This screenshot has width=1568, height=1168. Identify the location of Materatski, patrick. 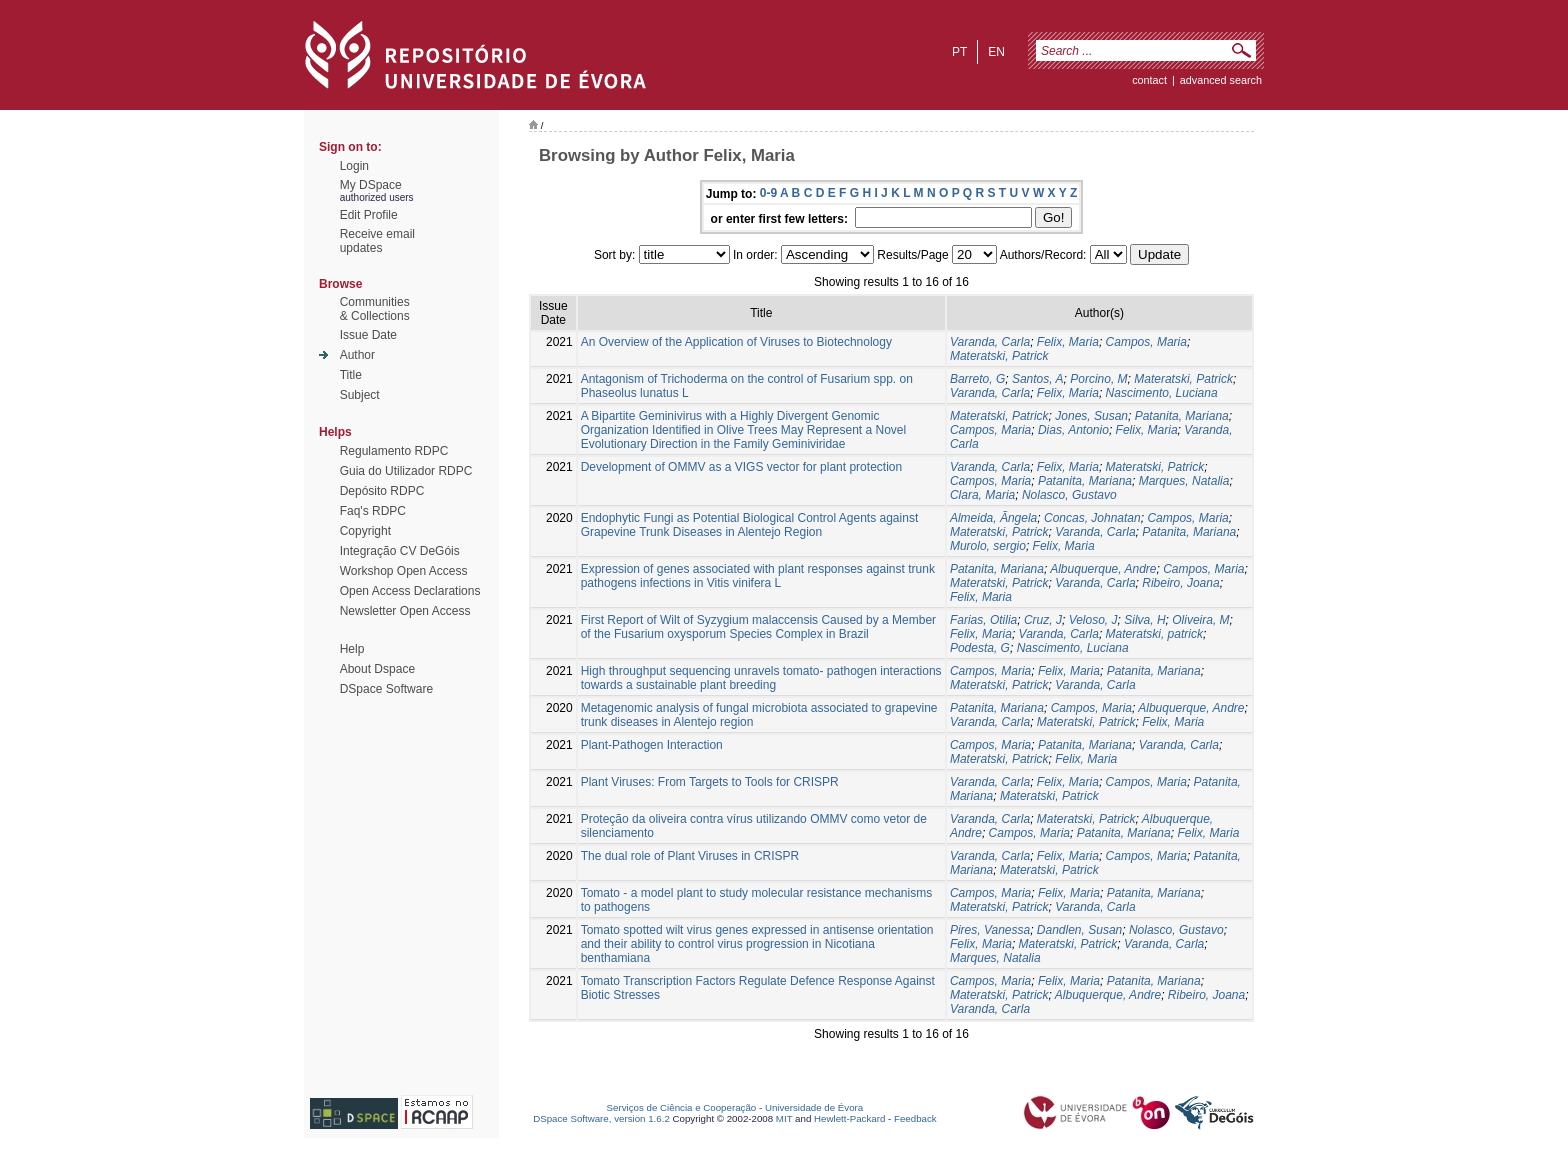
(1154, 634).